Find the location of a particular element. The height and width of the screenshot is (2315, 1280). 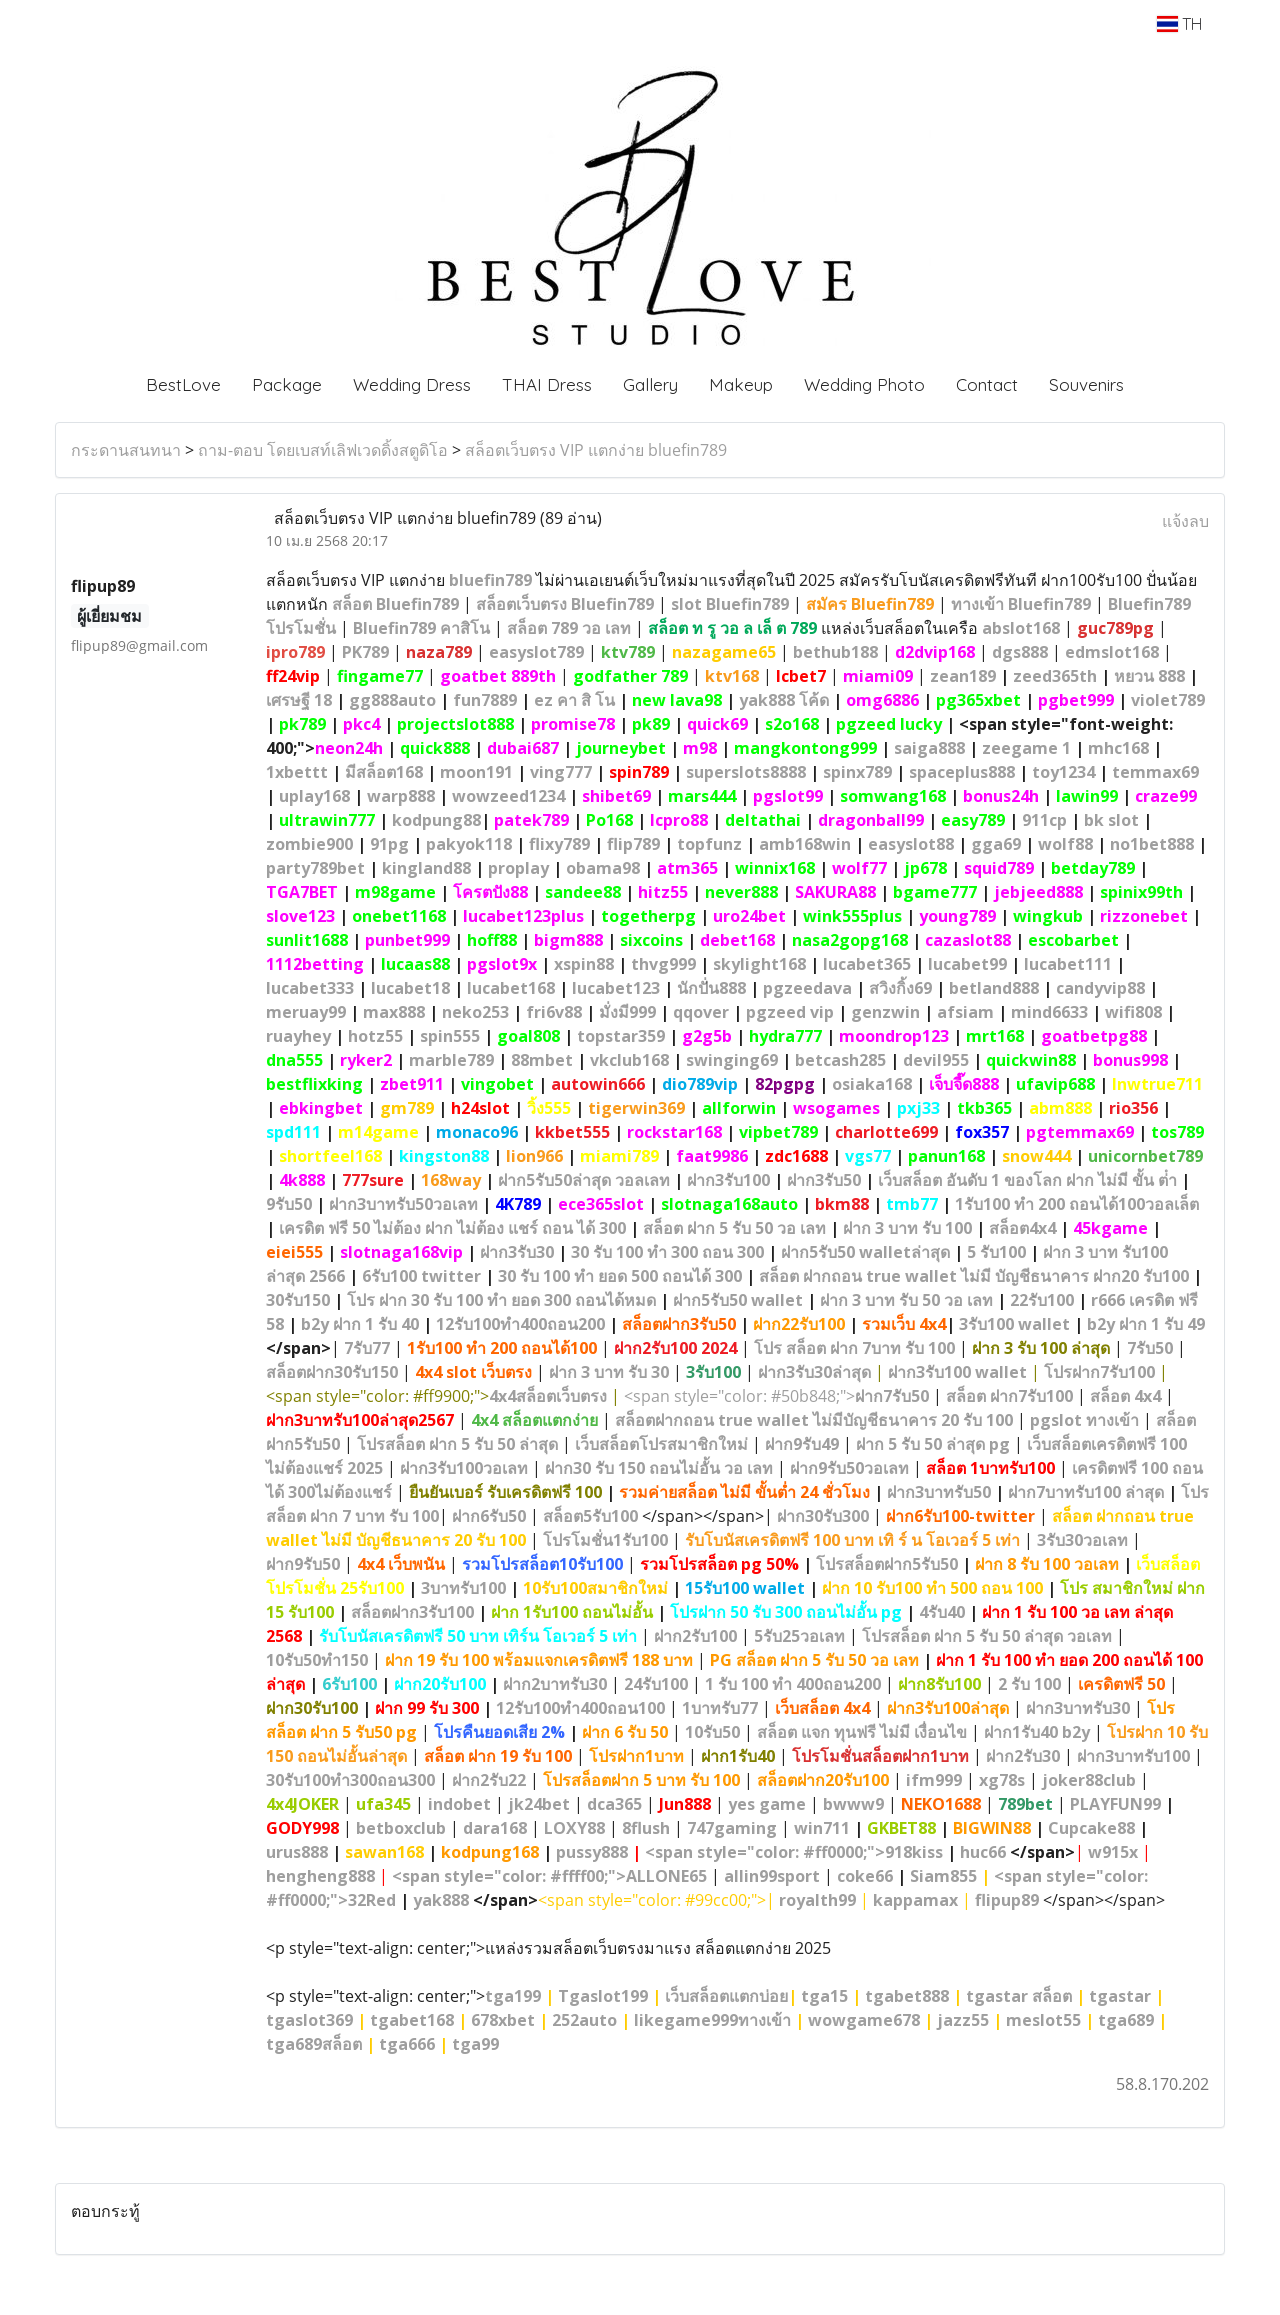

jazz55 is located at coordinates (963, 2020).